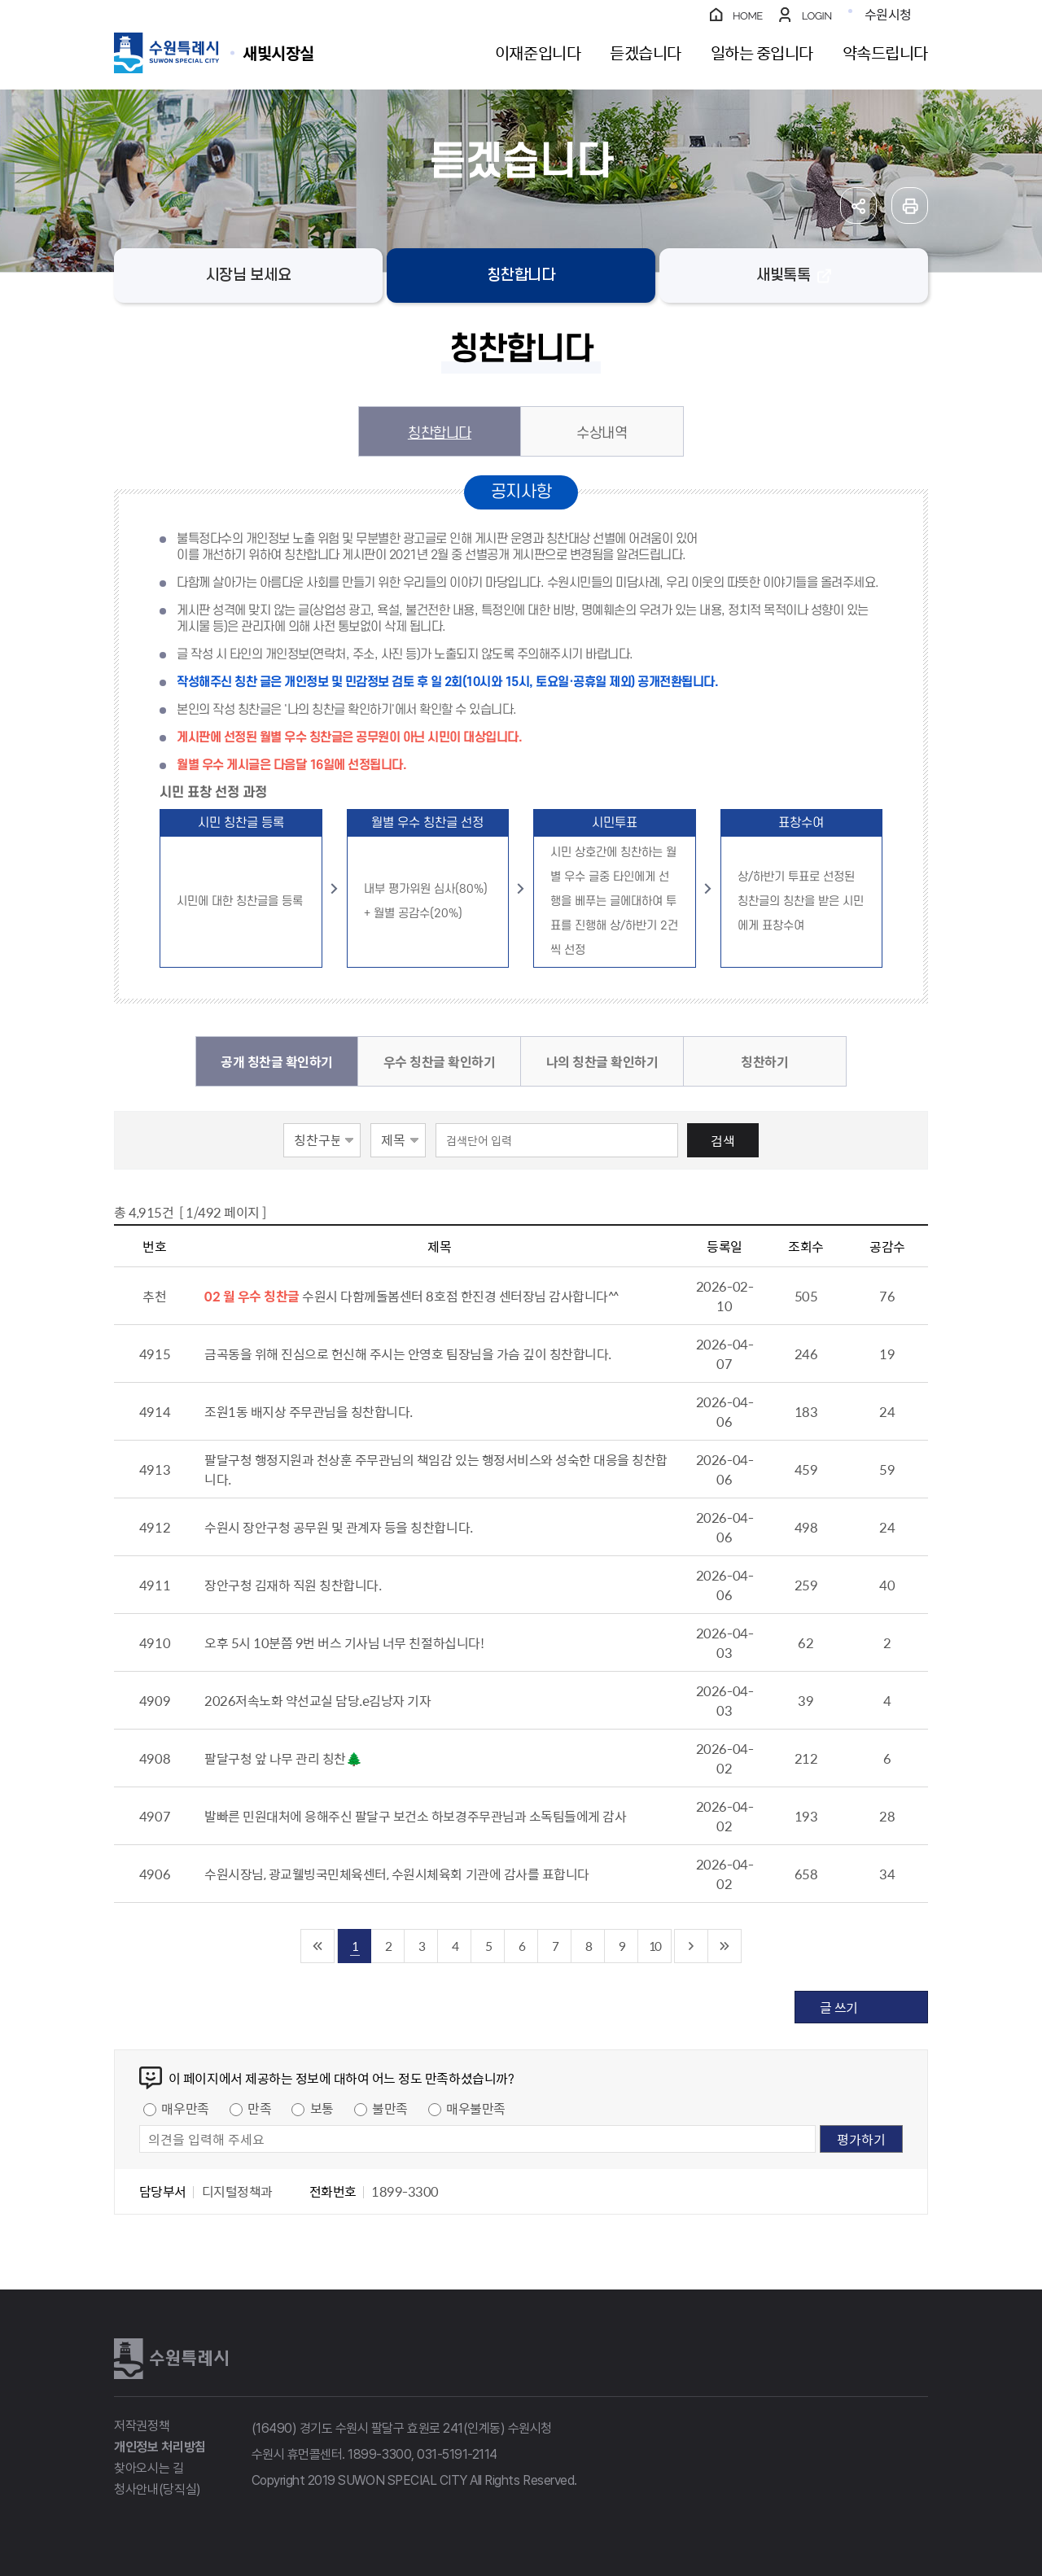 The height and width of the screenshot is (2576, 1042). I want to click on 금곡동을 위해 진심으로 헌신해 주시는 안영호 팀장님을 가슴 깊이 칭찬합니다., so click(407, 1353).